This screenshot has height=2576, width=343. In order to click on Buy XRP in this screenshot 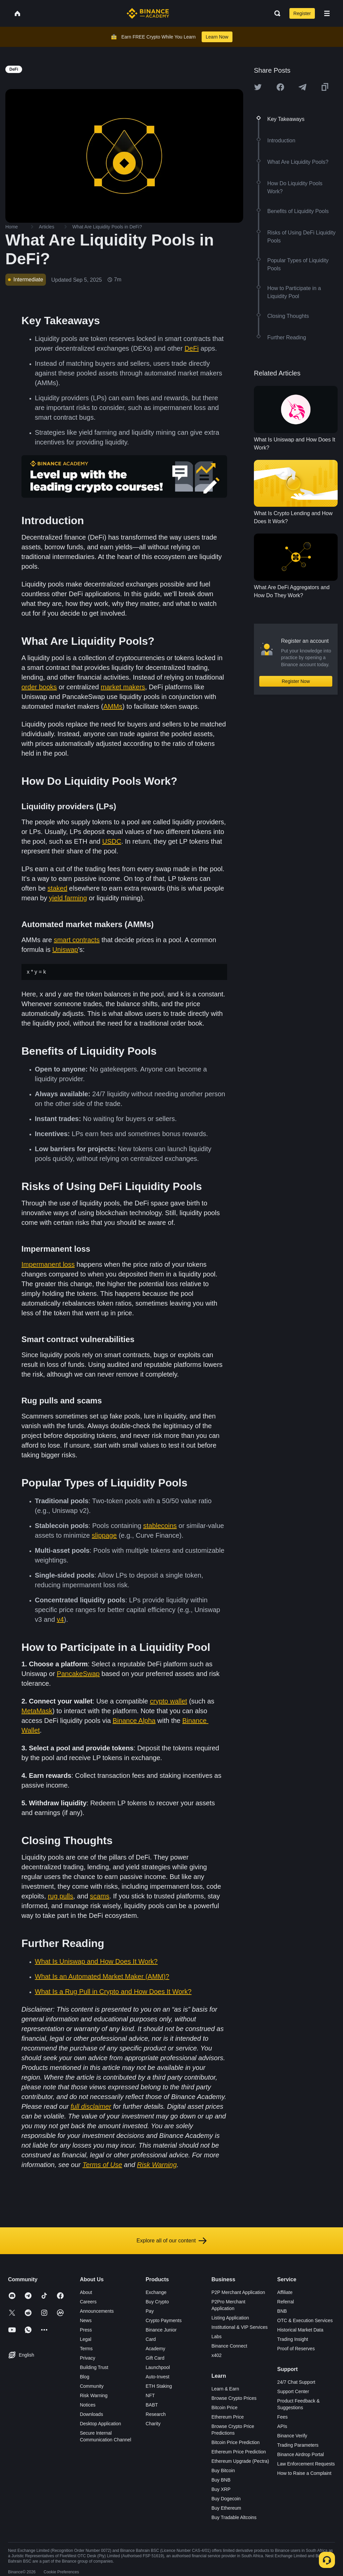, I will do `click(220, 2489)`.